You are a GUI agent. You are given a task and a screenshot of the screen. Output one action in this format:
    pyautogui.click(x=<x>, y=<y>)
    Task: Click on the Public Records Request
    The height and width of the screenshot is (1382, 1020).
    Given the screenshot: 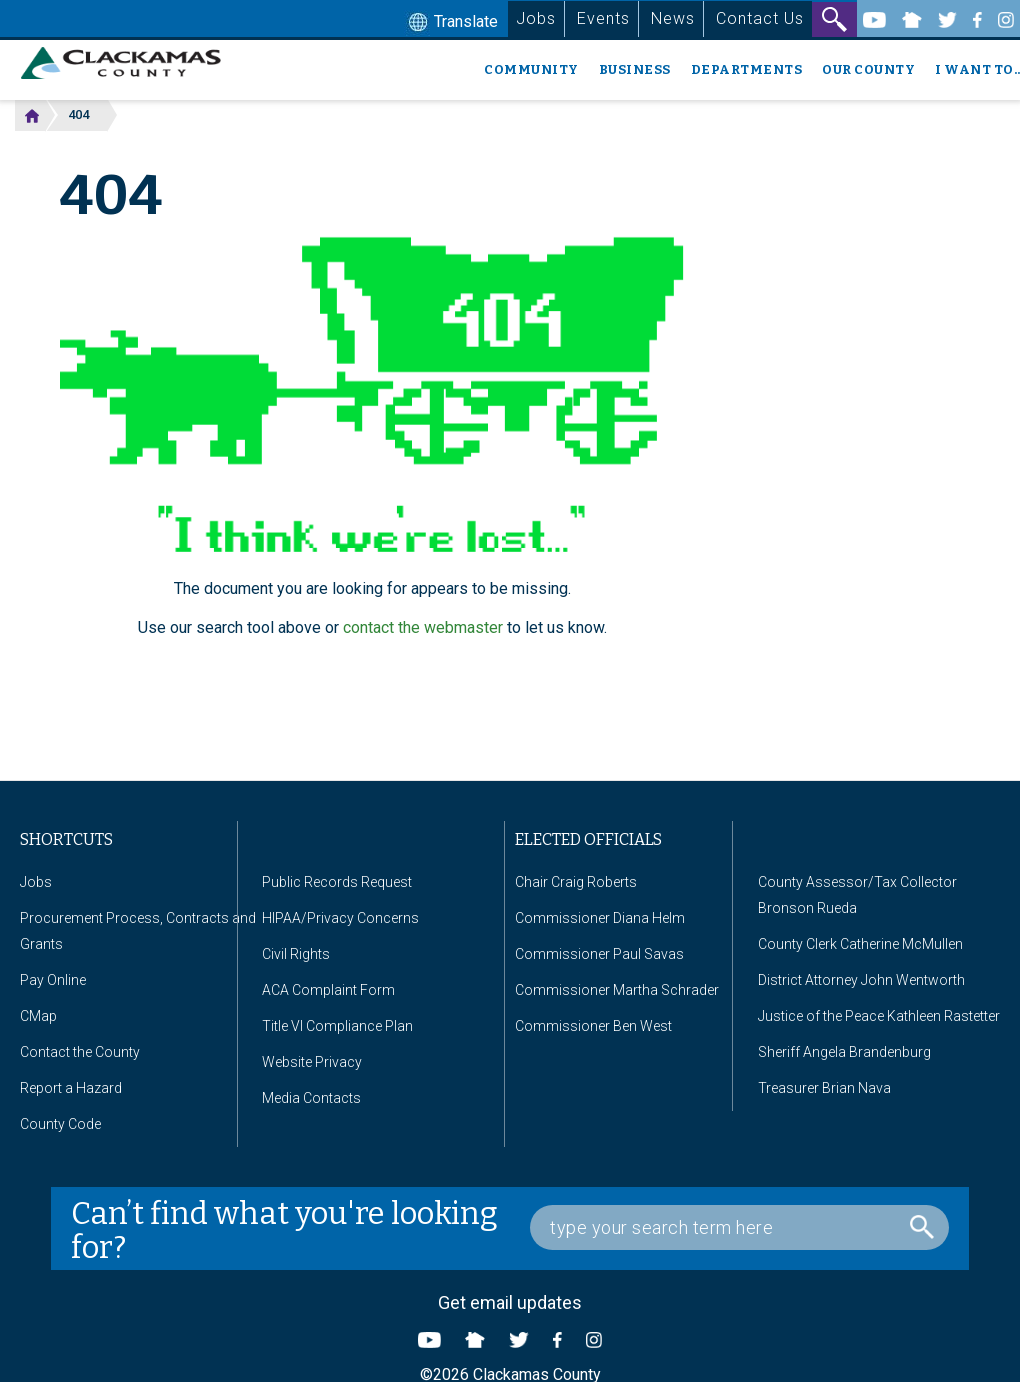 What is the action you would take?
    pyautogui.click(x=337, y=882)
    